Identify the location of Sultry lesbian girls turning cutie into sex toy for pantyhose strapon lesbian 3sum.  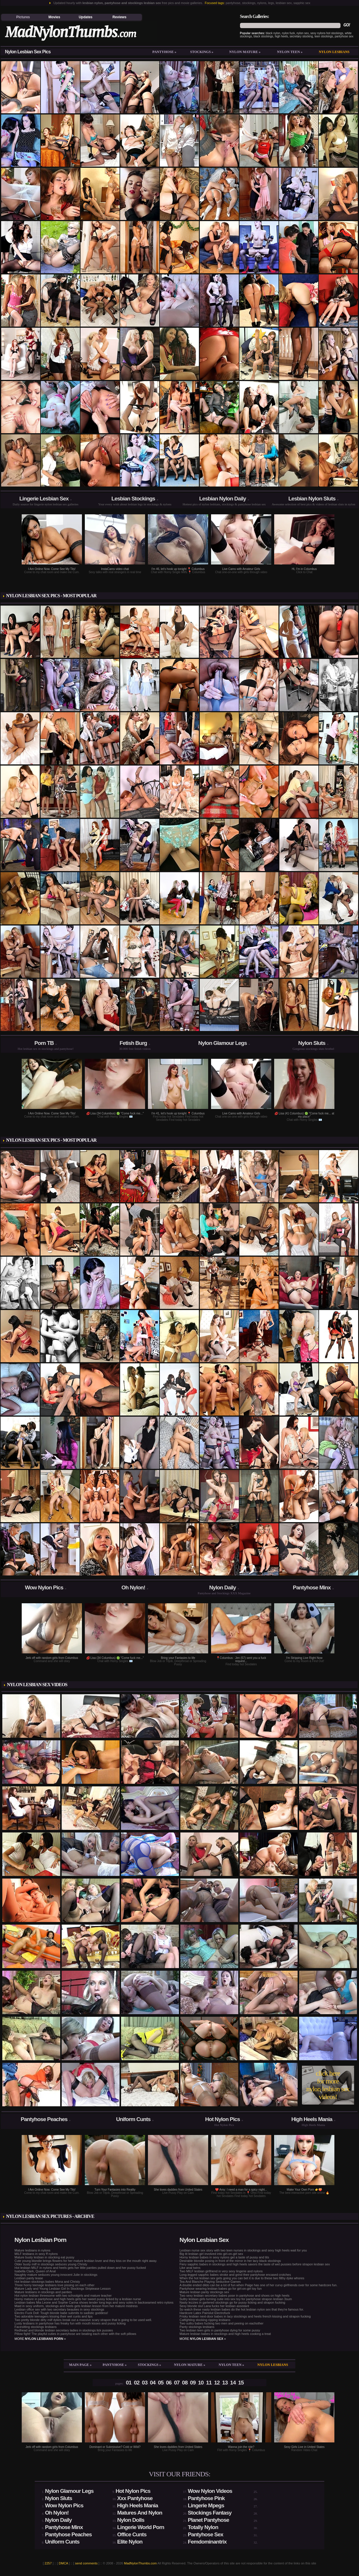
(235, 2299).